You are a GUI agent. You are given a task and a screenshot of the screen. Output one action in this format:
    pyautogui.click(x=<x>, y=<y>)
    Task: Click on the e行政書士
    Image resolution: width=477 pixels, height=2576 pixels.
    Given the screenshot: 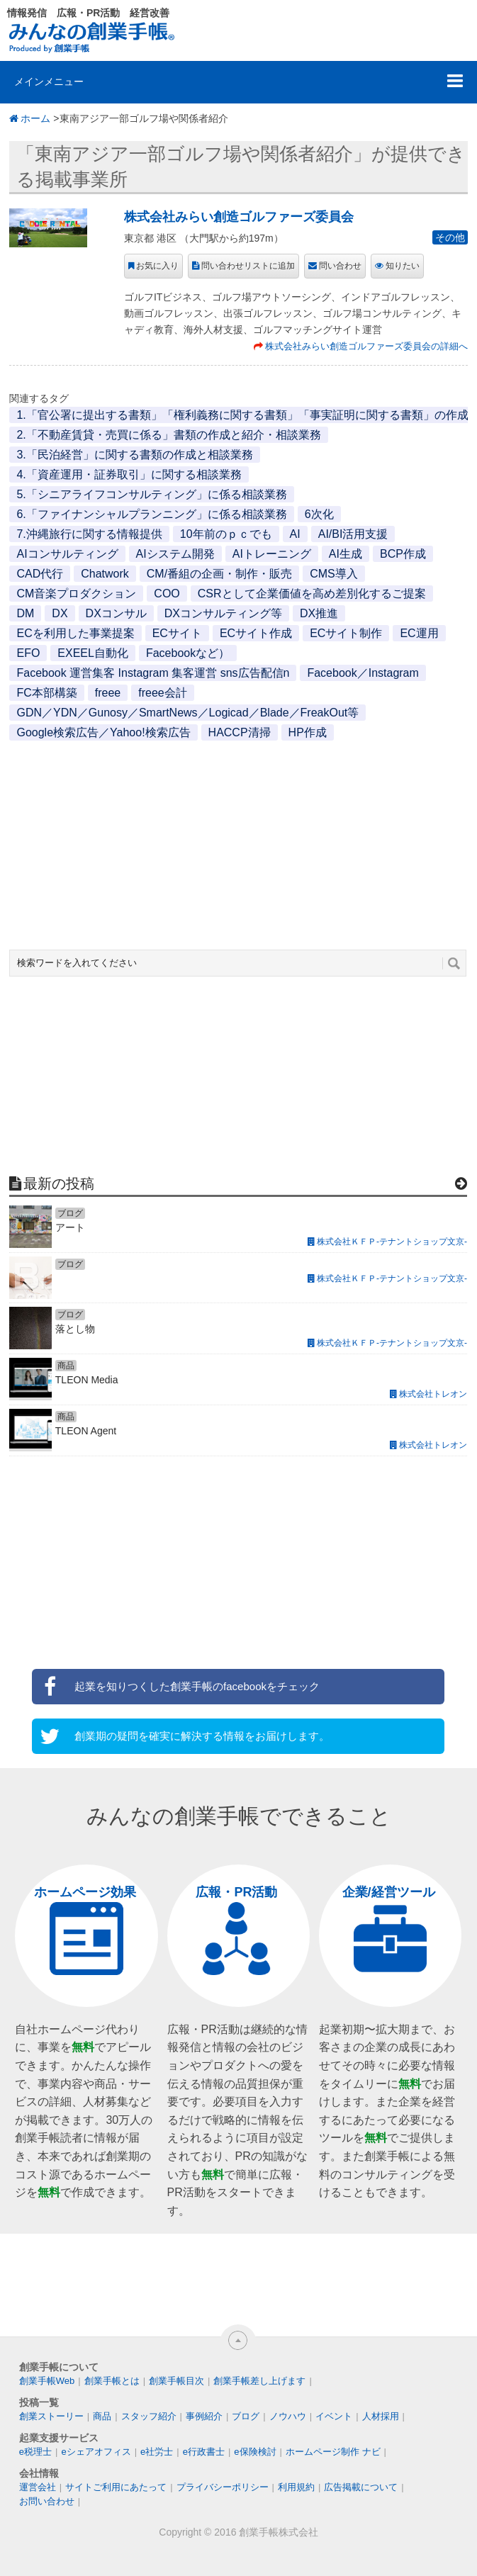 What is the action you would take?
    pyautogui.click(x=204, y=2451)
    